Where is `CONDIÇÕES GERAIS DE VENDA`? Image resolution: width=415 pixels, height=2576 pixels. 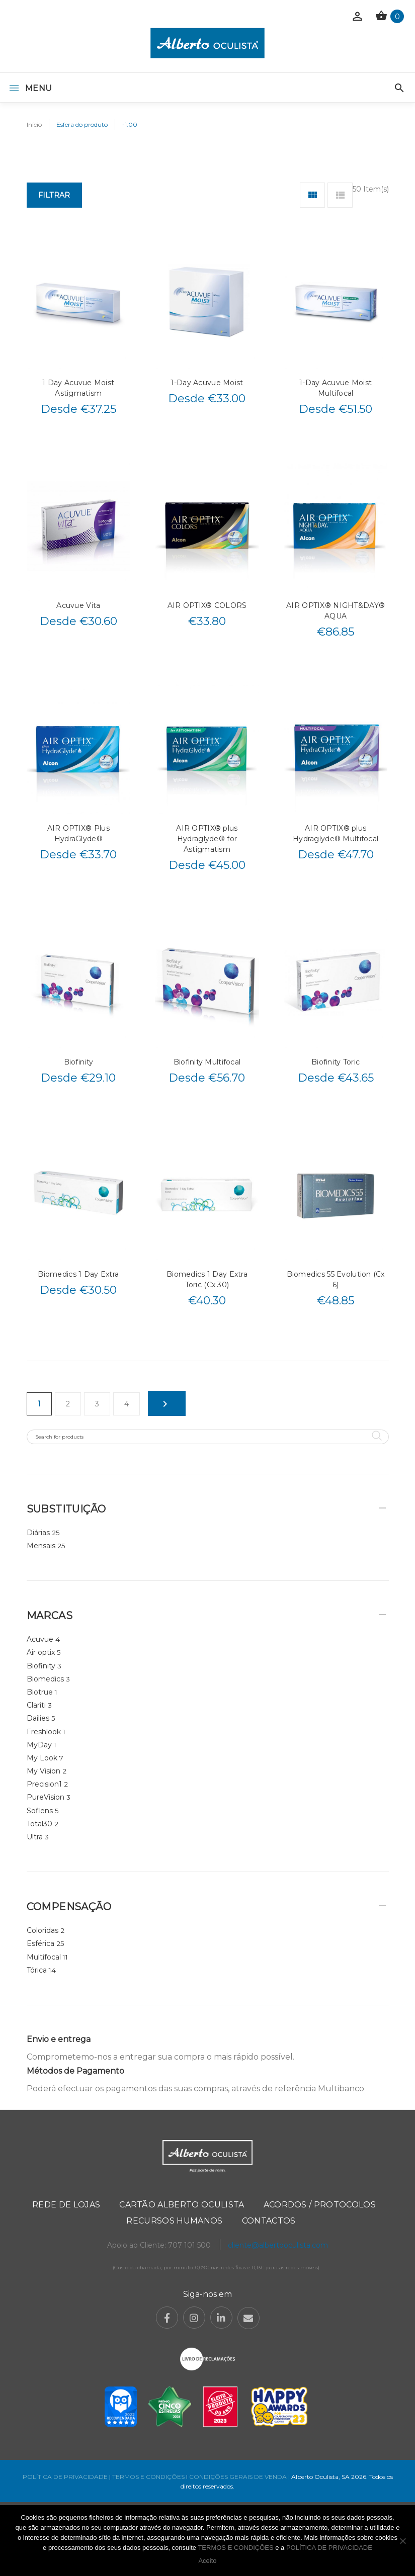 CONDIÇÕES GERAIS DE VENDA is located at coordinates (238, 2476).